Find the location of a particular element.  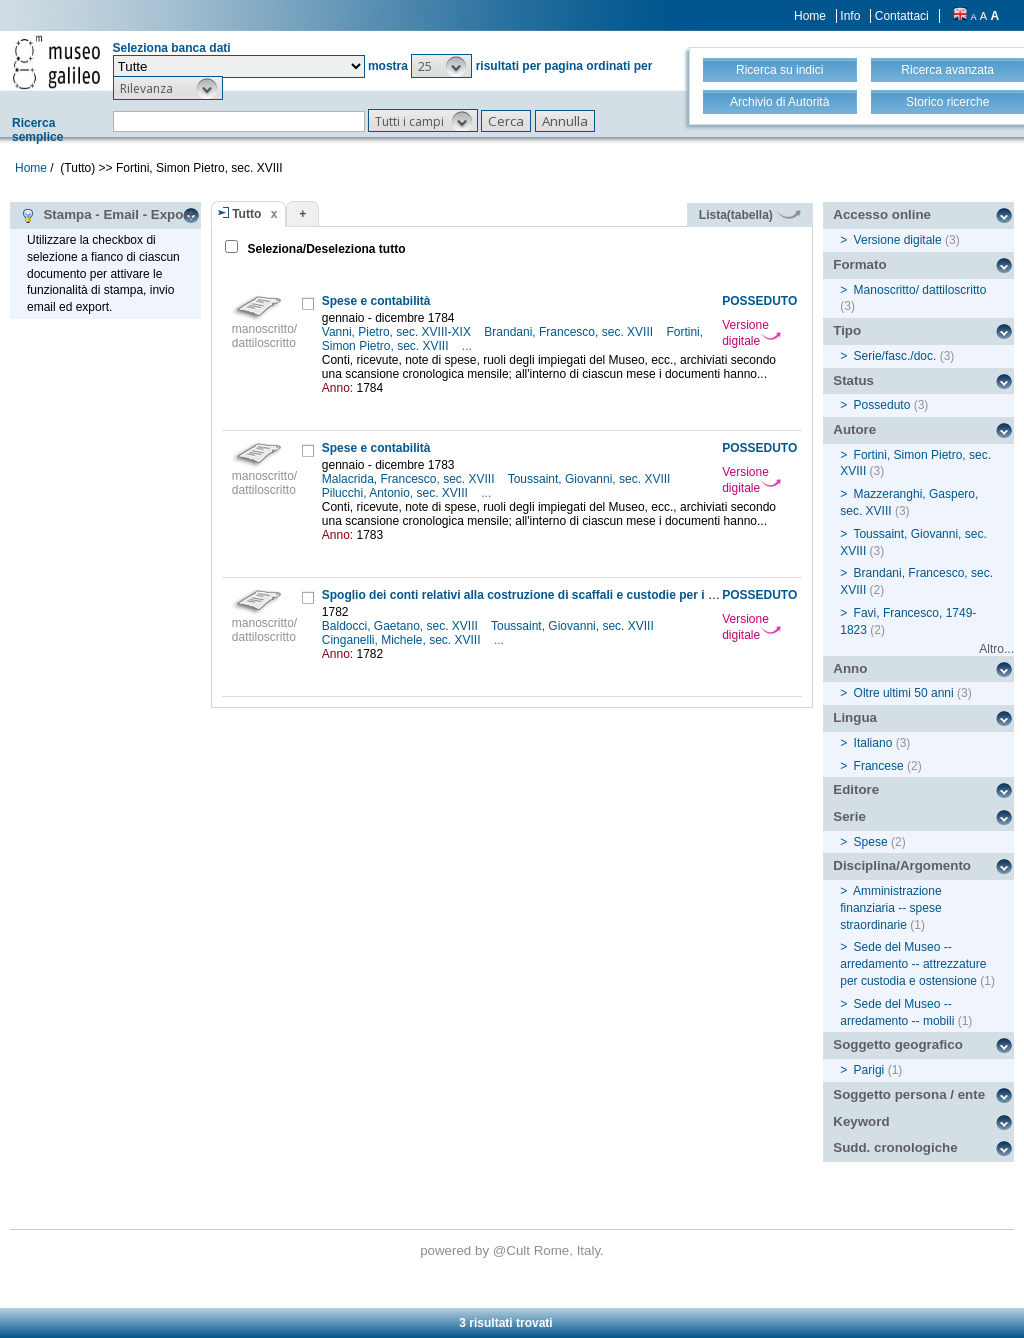

Lista(tabella) is located at coordinates (750, 215).